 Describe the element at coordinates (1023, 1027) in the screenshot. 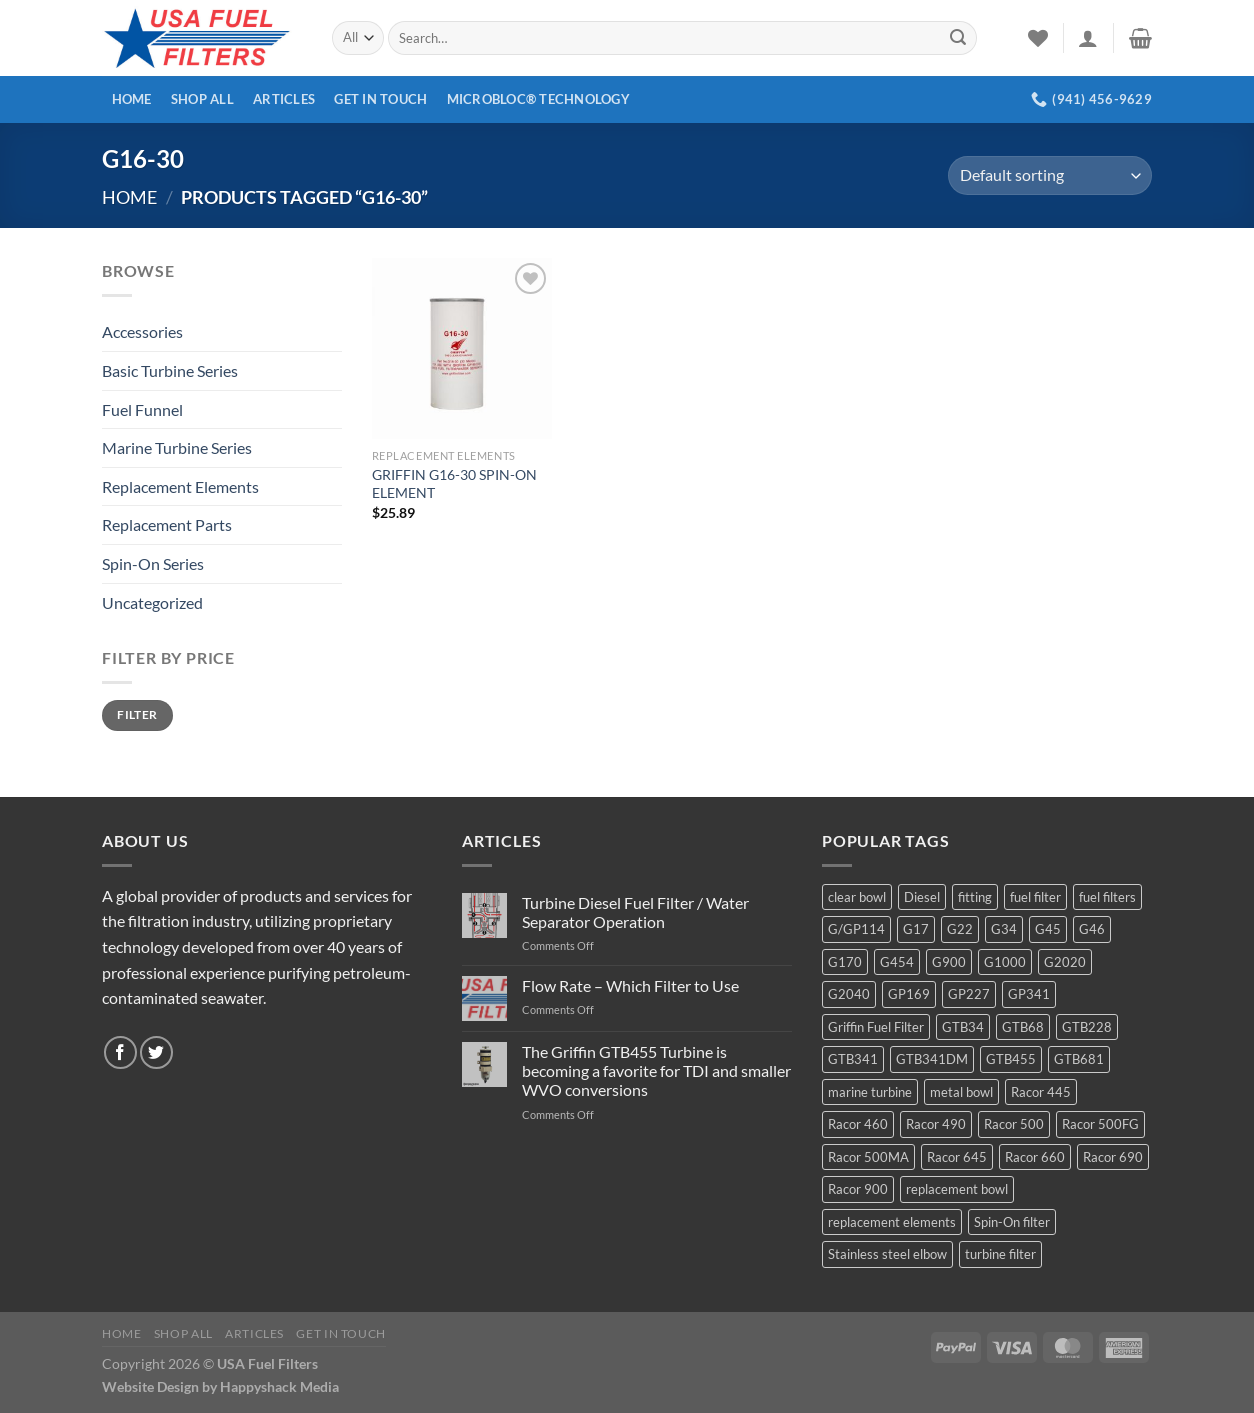

I see `GTB68 [GTB68 (5 products)]` at that location.